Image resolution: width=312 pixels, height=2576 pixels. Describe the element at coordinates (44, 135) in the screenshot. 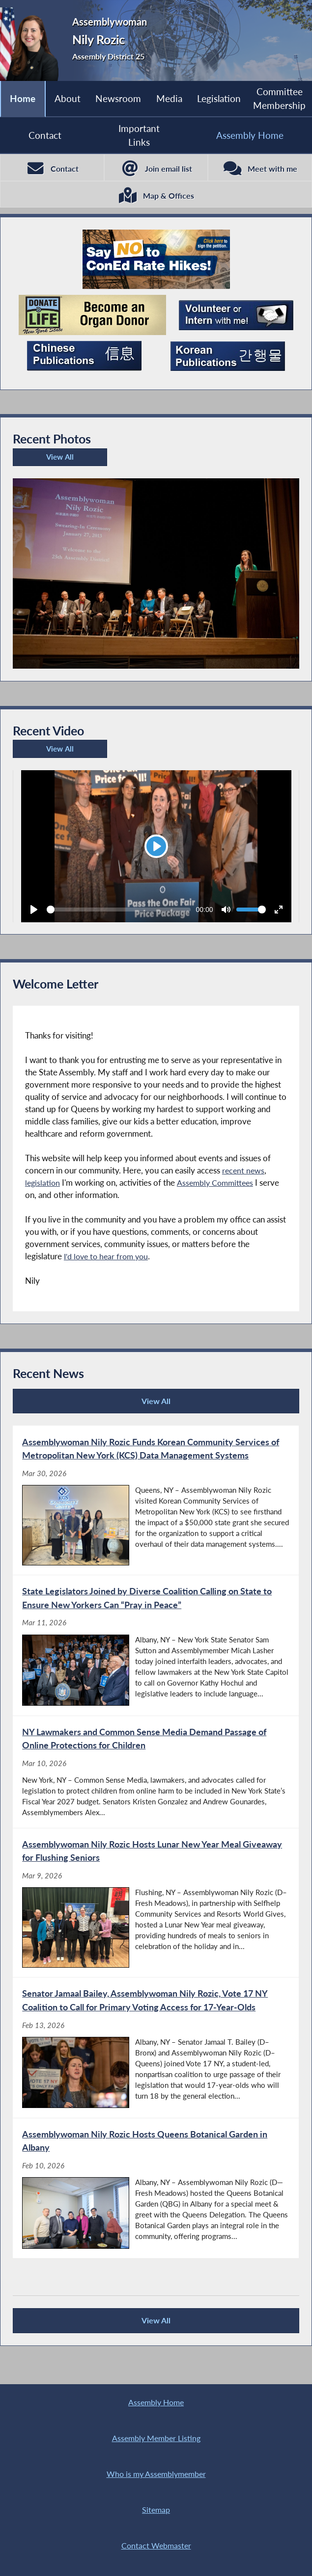

I see `Contact` at that location.